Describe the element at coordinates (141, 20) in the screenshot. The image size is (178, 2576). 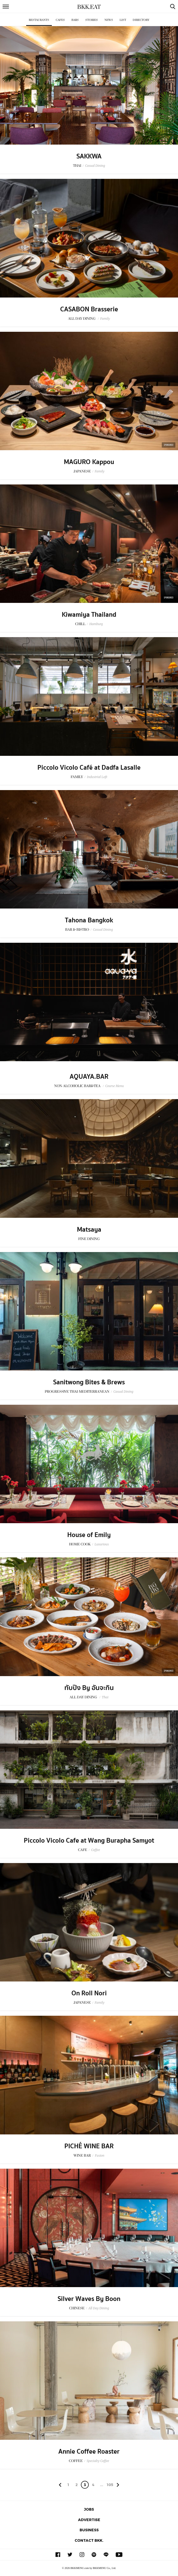
I see `Directory` at that location.